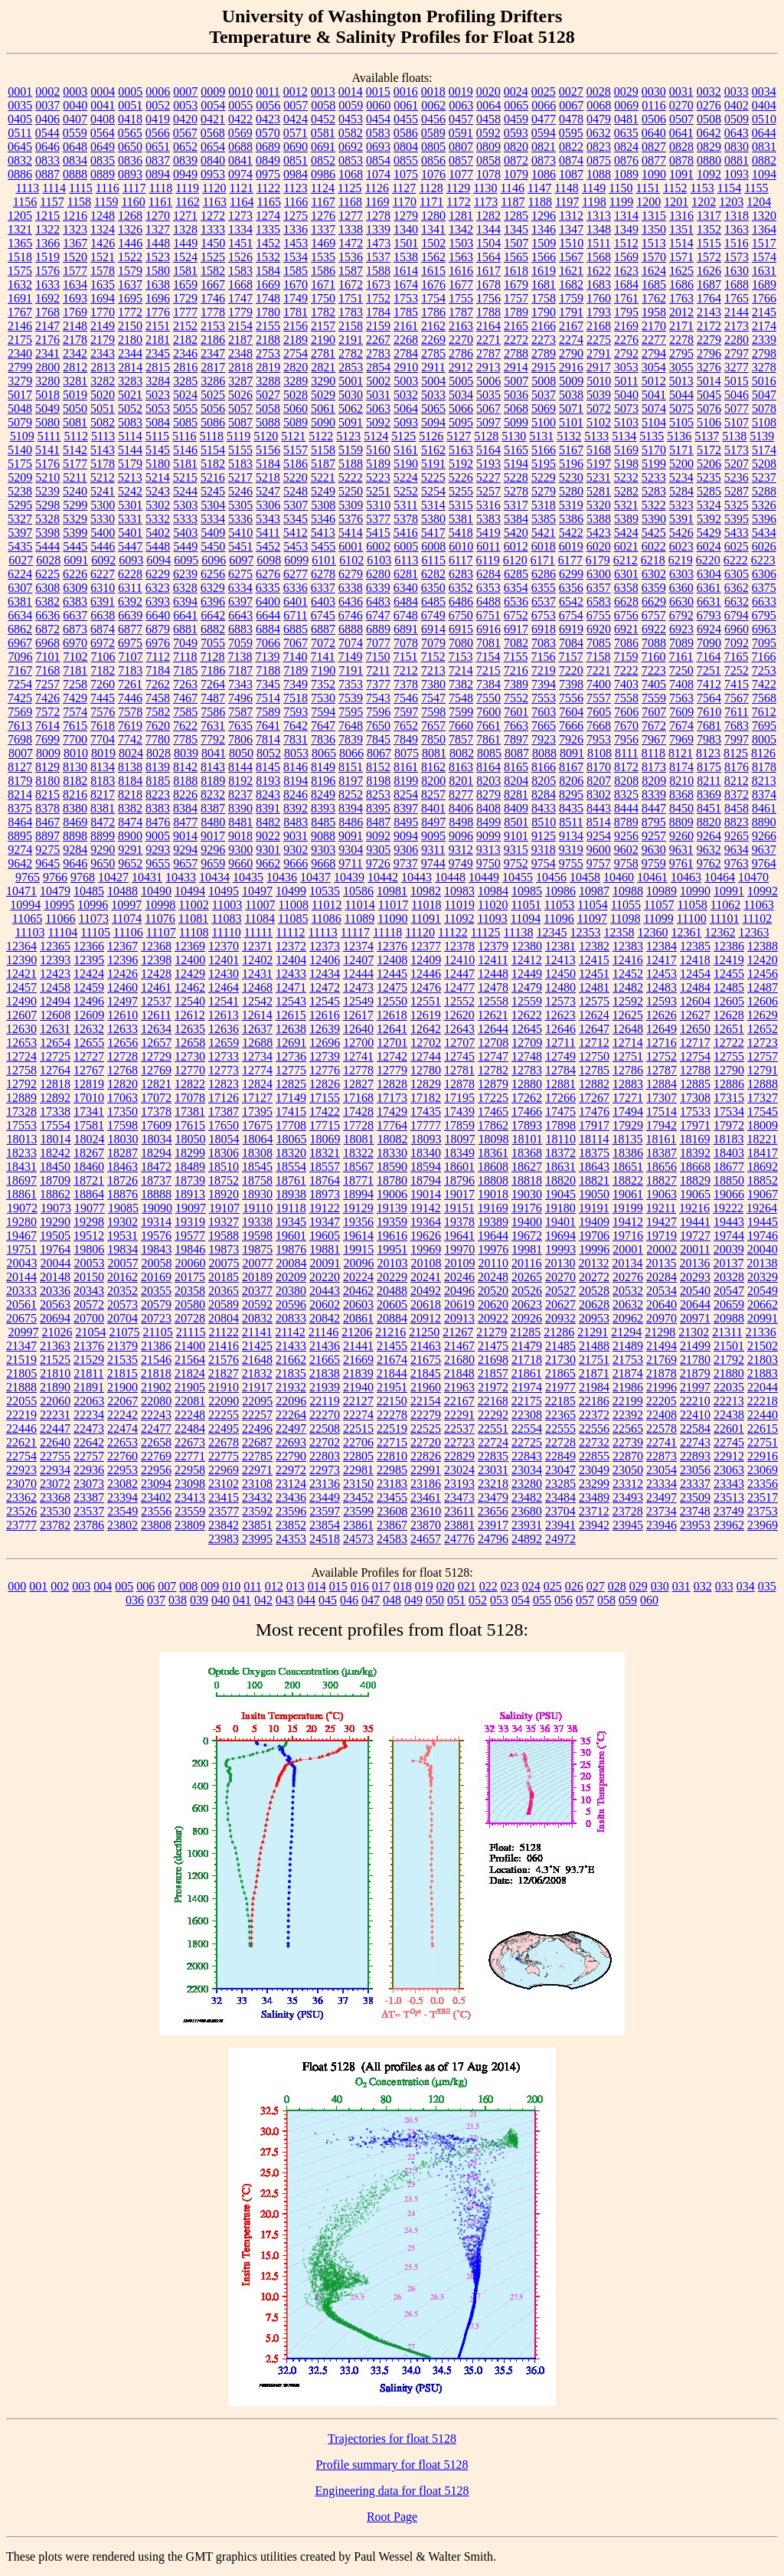  Describe the element at coordinates (75, 270) in the screenshot. I see `1577` at that location.